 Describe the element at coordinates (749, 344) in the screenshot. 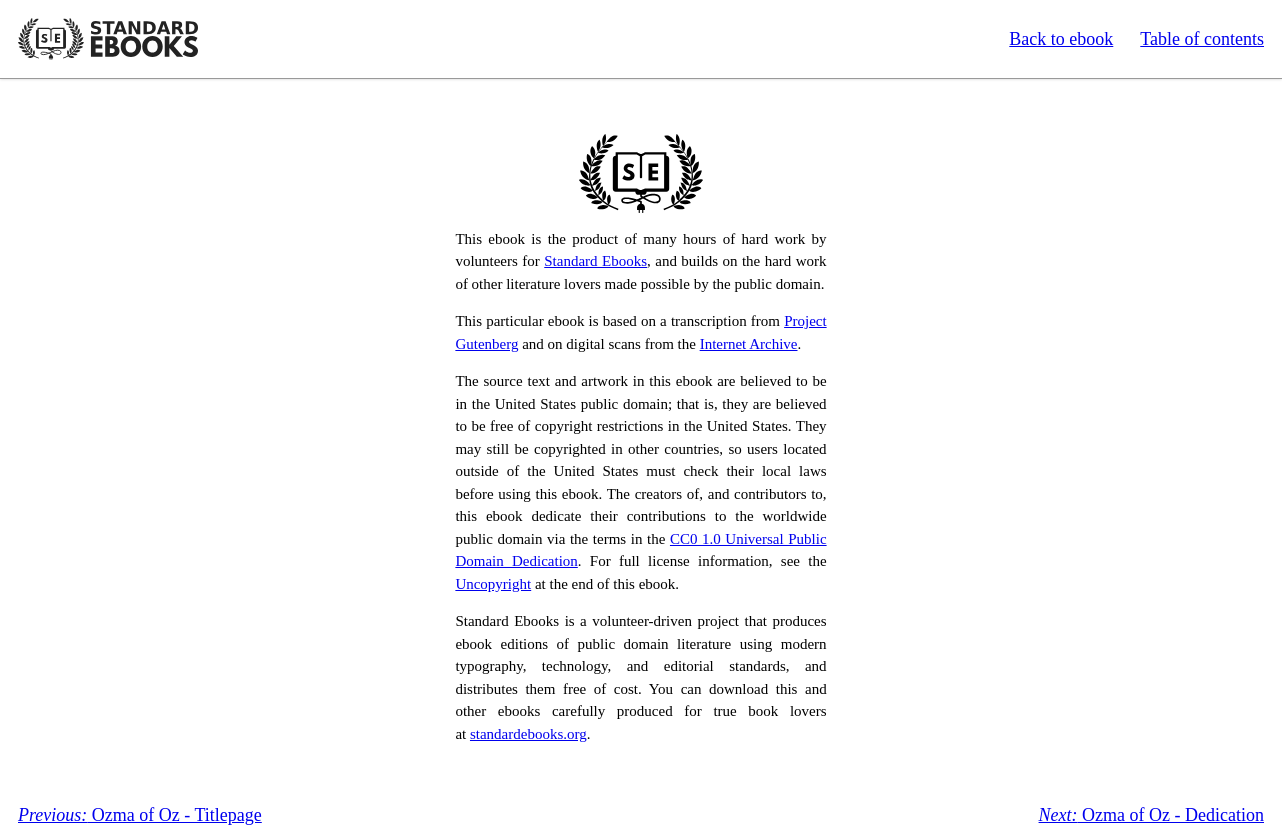

I see `Internet Archive` at that location.